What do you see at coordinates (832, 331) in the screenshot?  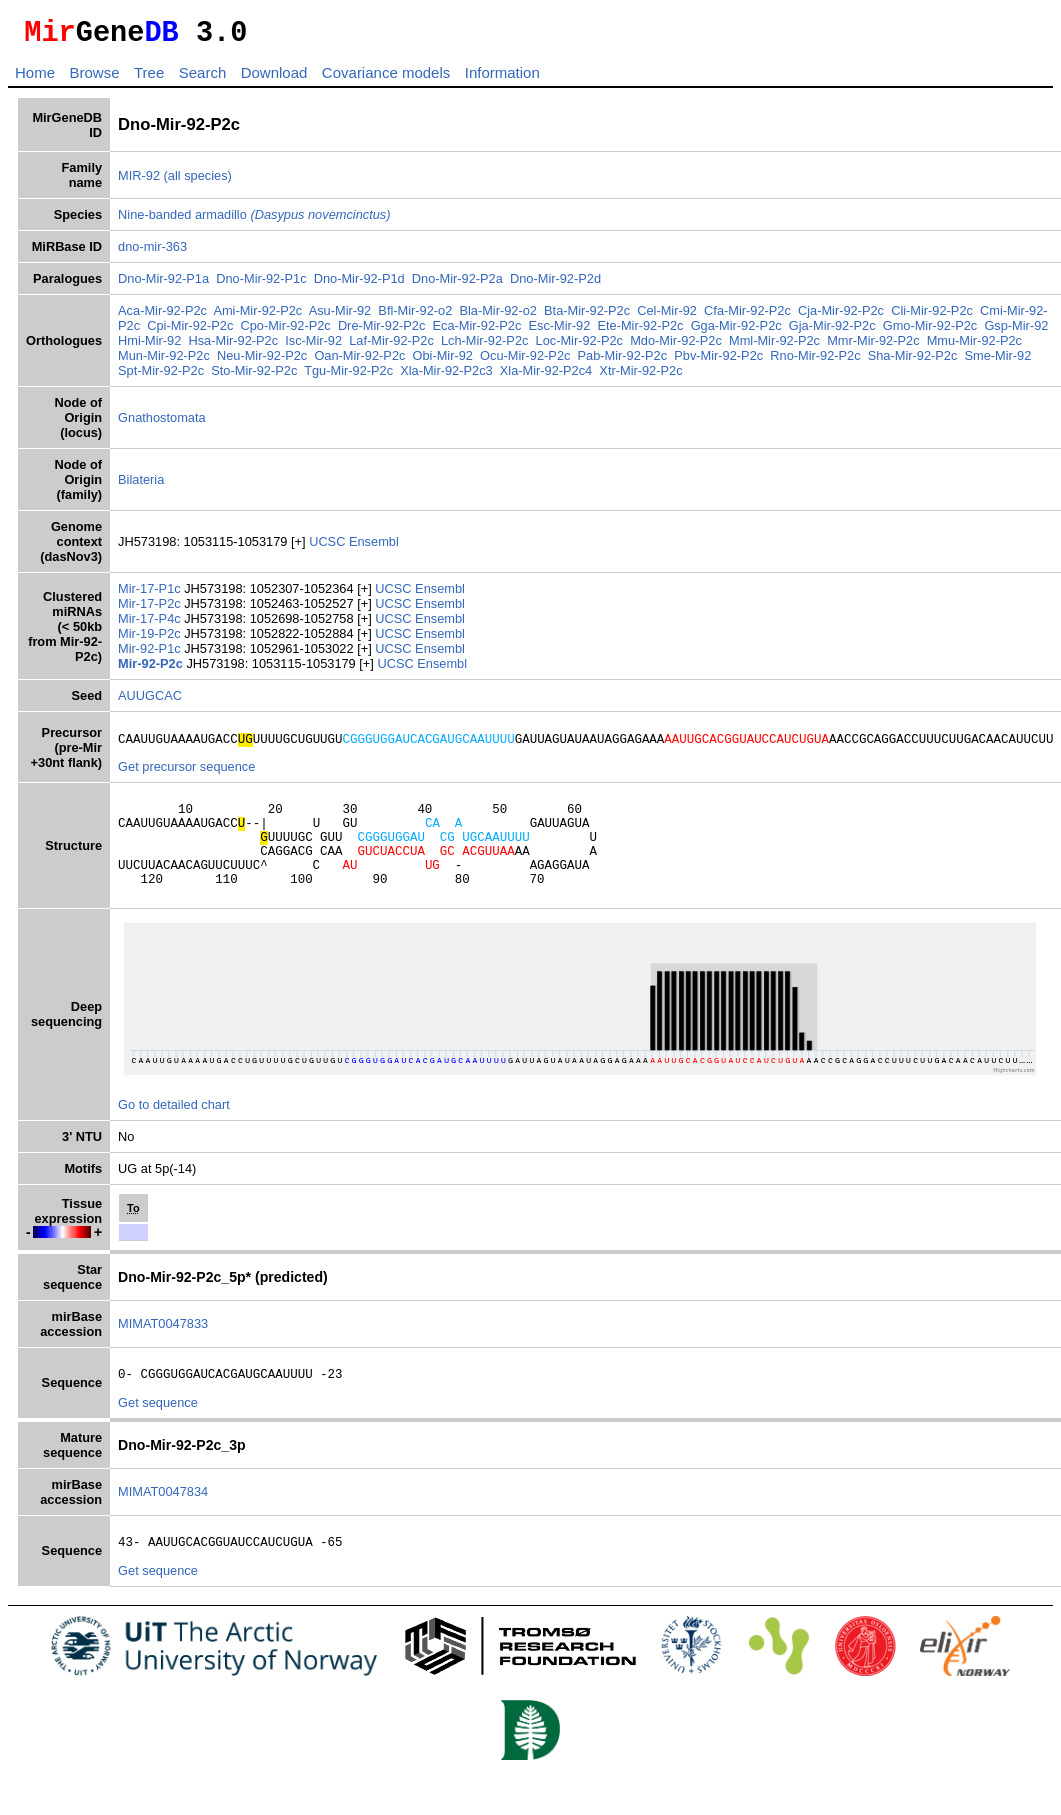 I see `Gja-Mir-92-P2c` at bounding box center [832, 331].